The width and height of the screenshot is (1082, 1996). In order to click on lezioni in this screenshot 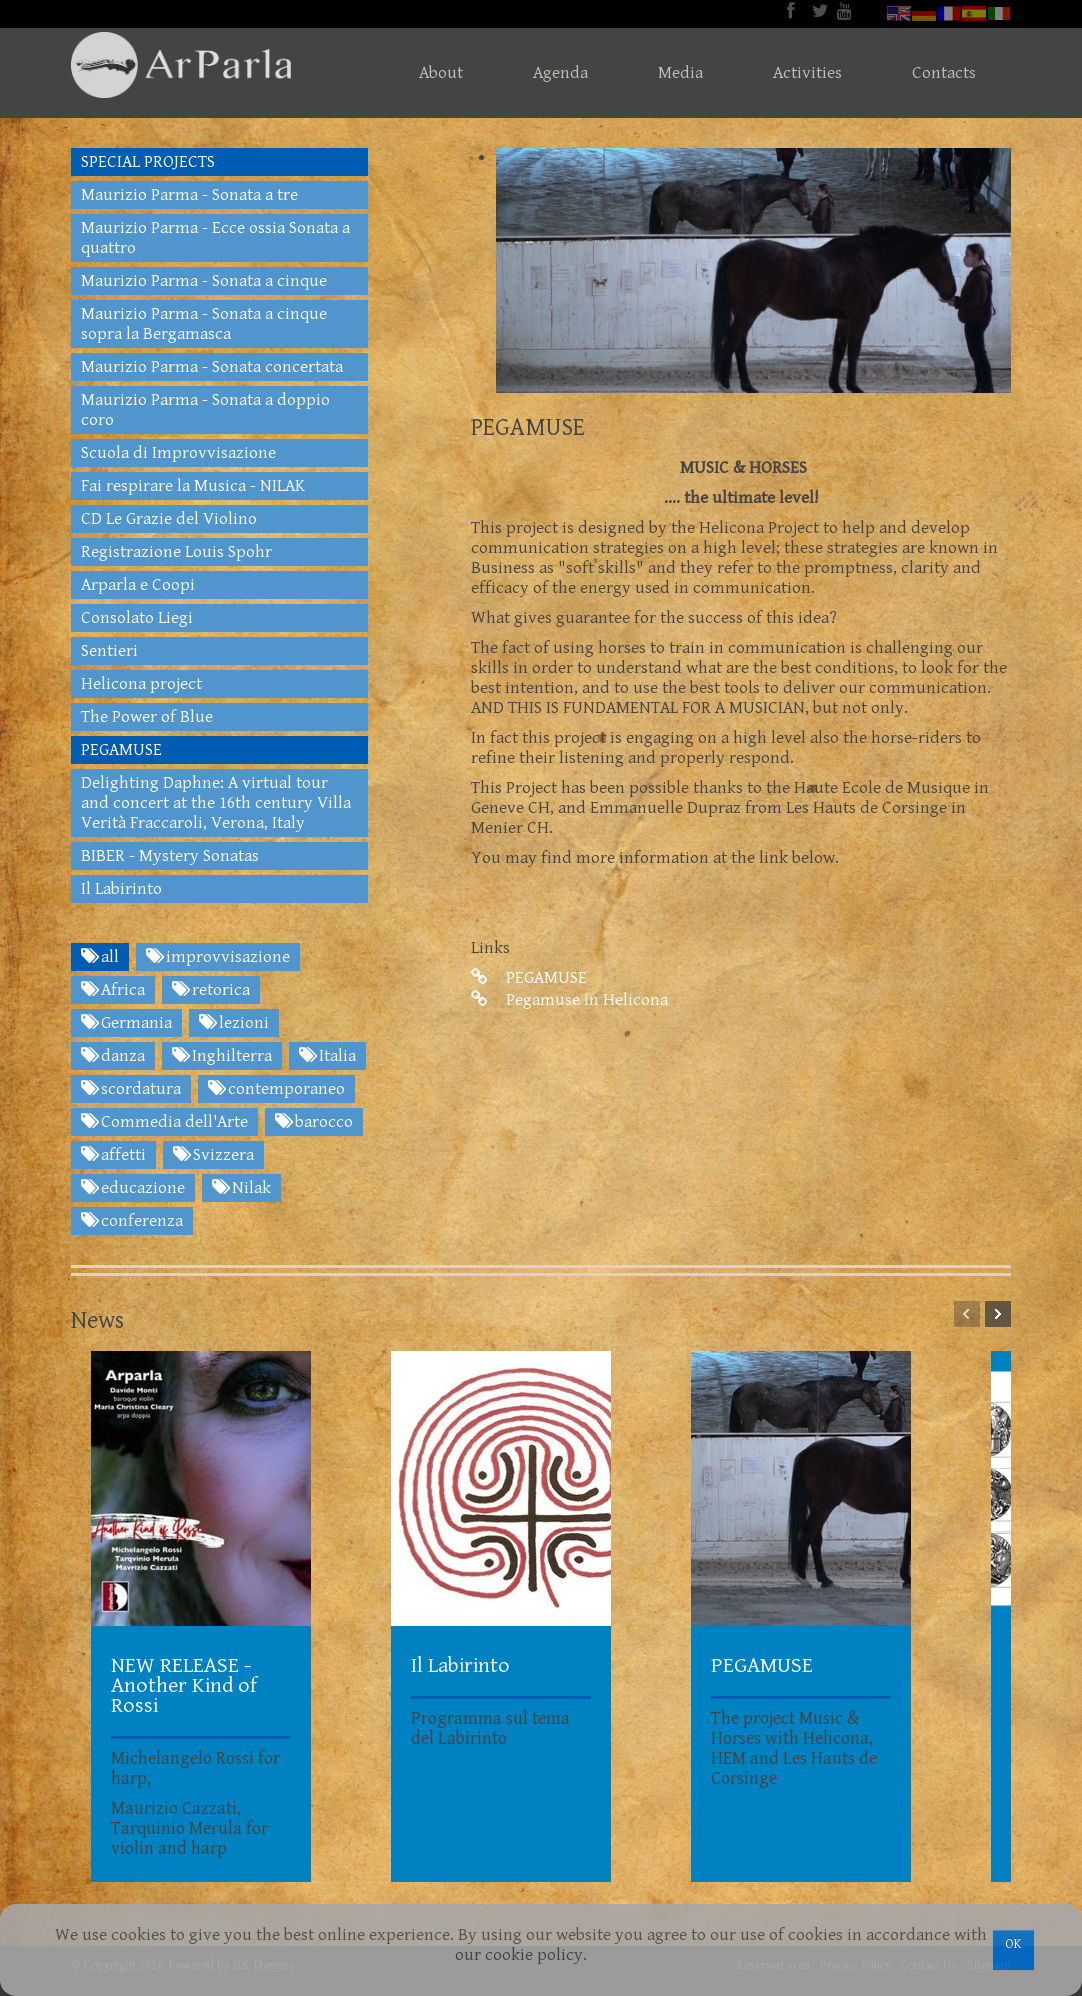, I will do `click(234, 1023)`.